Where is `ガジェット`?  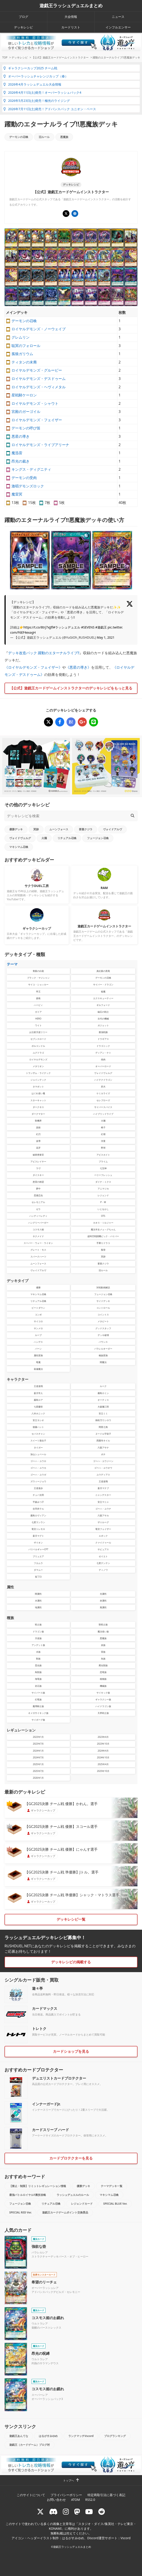 ガジェット is located at coordinates (103, 1025).